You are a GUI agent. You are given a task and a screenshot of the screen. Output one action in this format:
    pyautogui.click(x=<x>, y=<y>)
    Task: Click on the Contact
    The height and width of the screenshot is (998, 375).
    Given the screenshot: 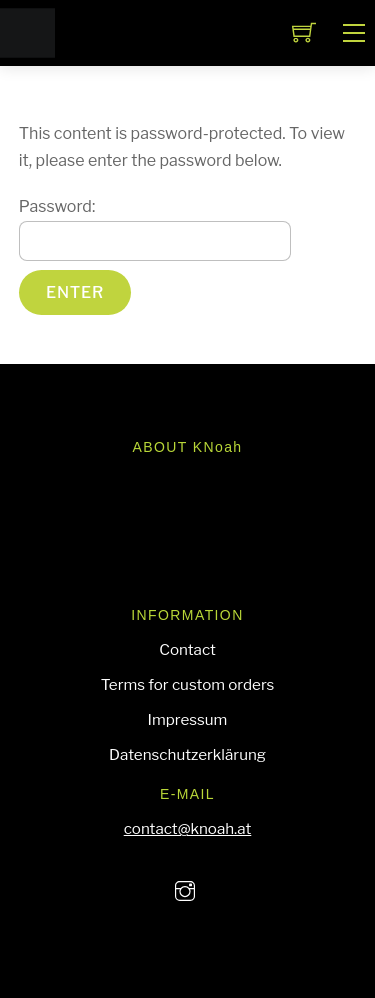 What is the action you would take?
    pyautogui.click(x=187, y=649)
    